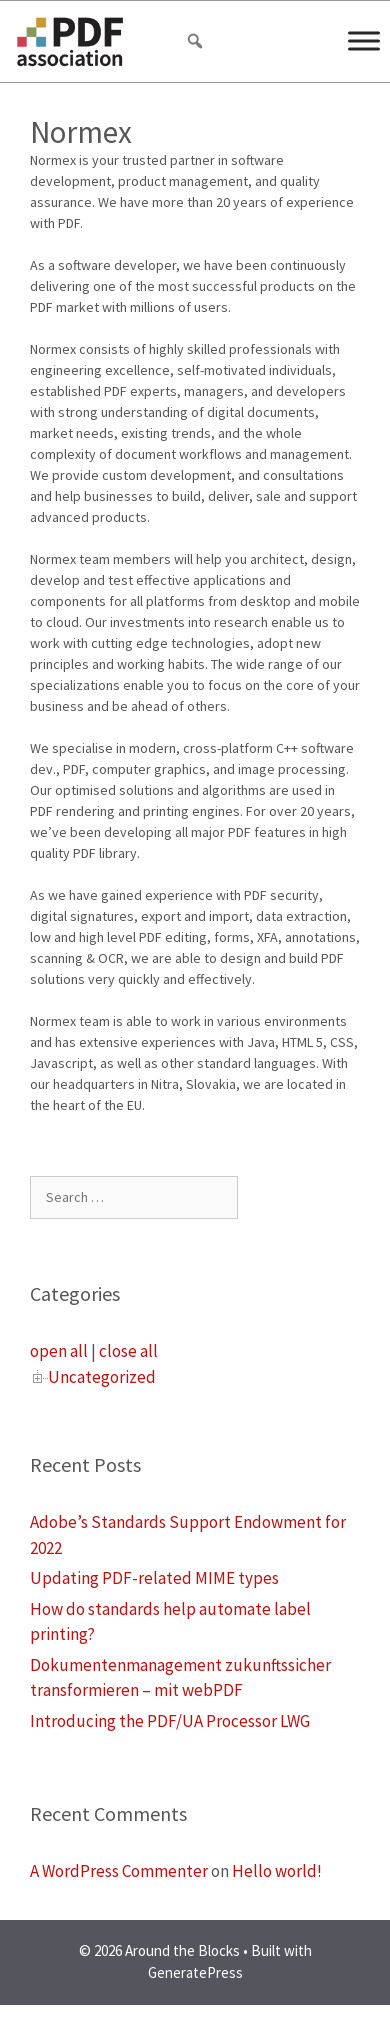  What do you see at coordinates (277, 1871) in the screenshot?
I see `Hello world!` at bounding box center [277, 1871].